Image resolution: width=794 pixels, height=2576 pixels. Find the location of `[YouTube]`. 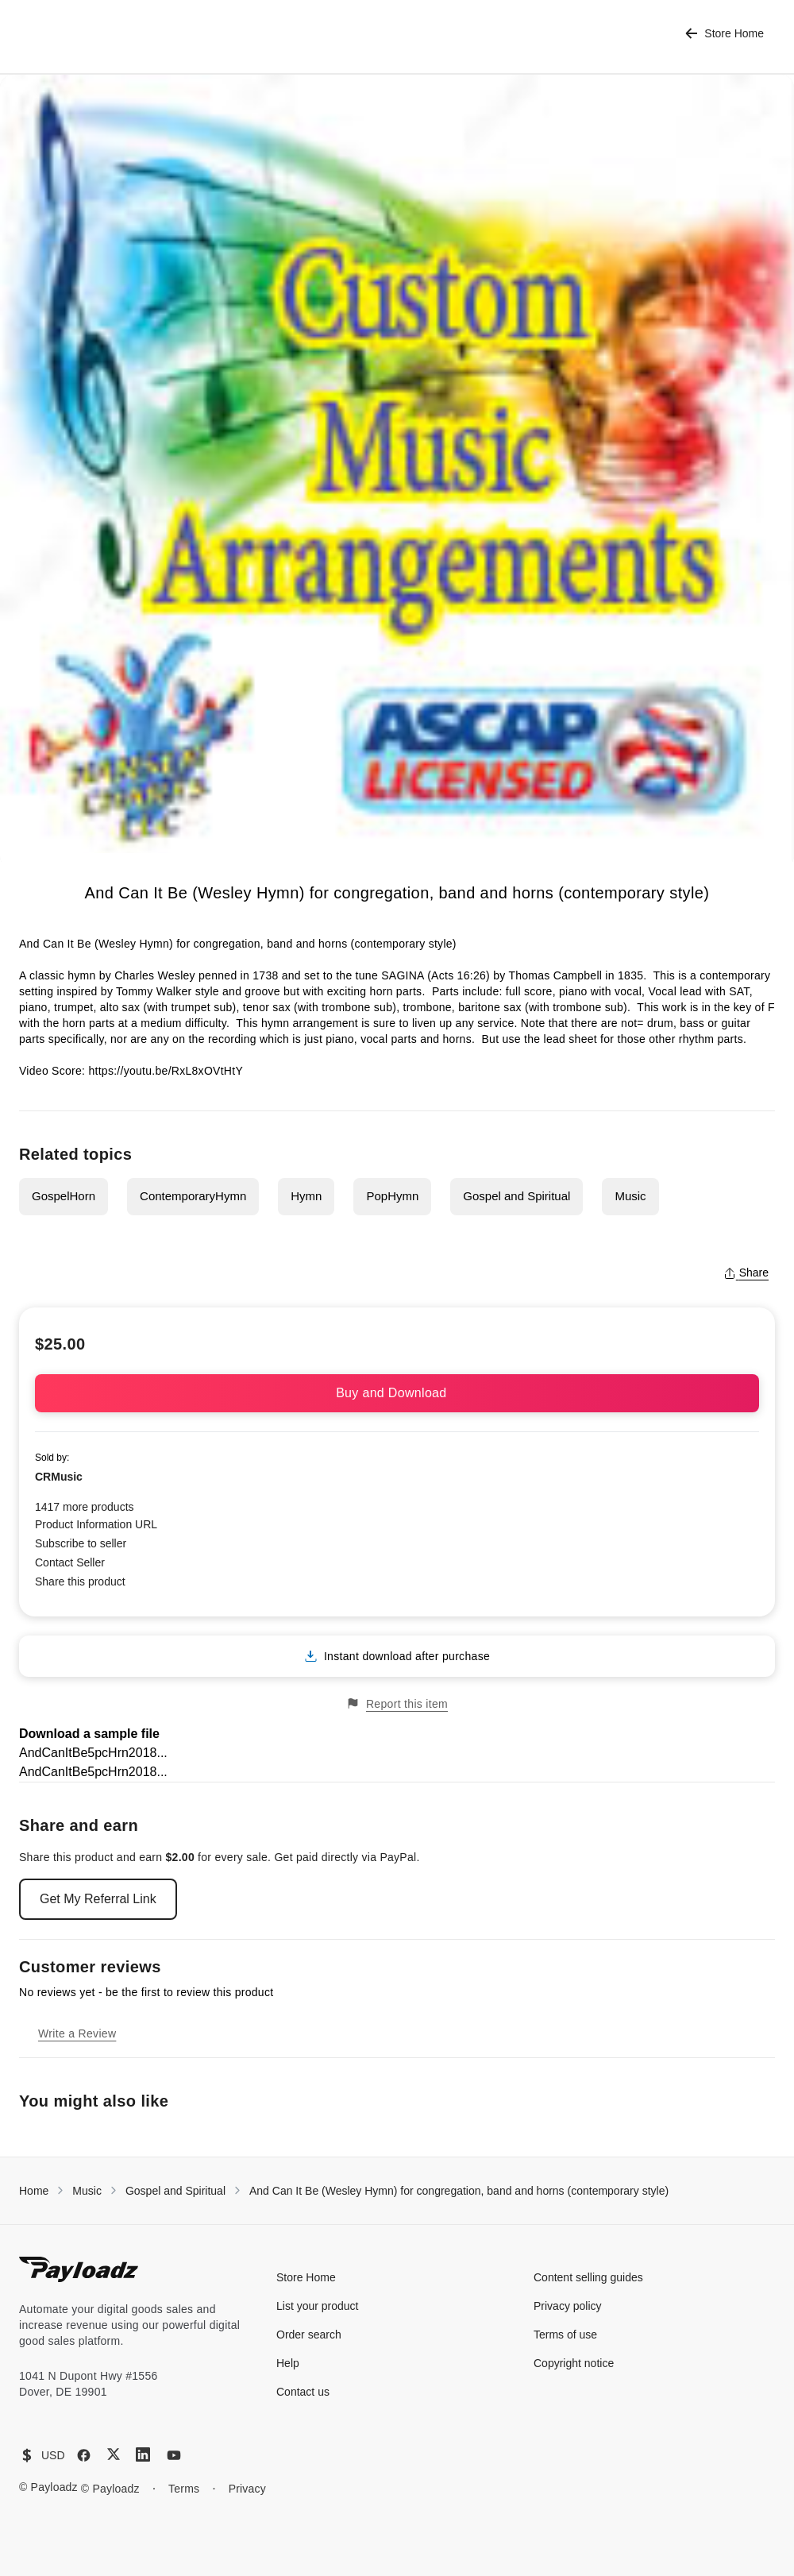

[YouTube] is located at coordinates (174, 2455).